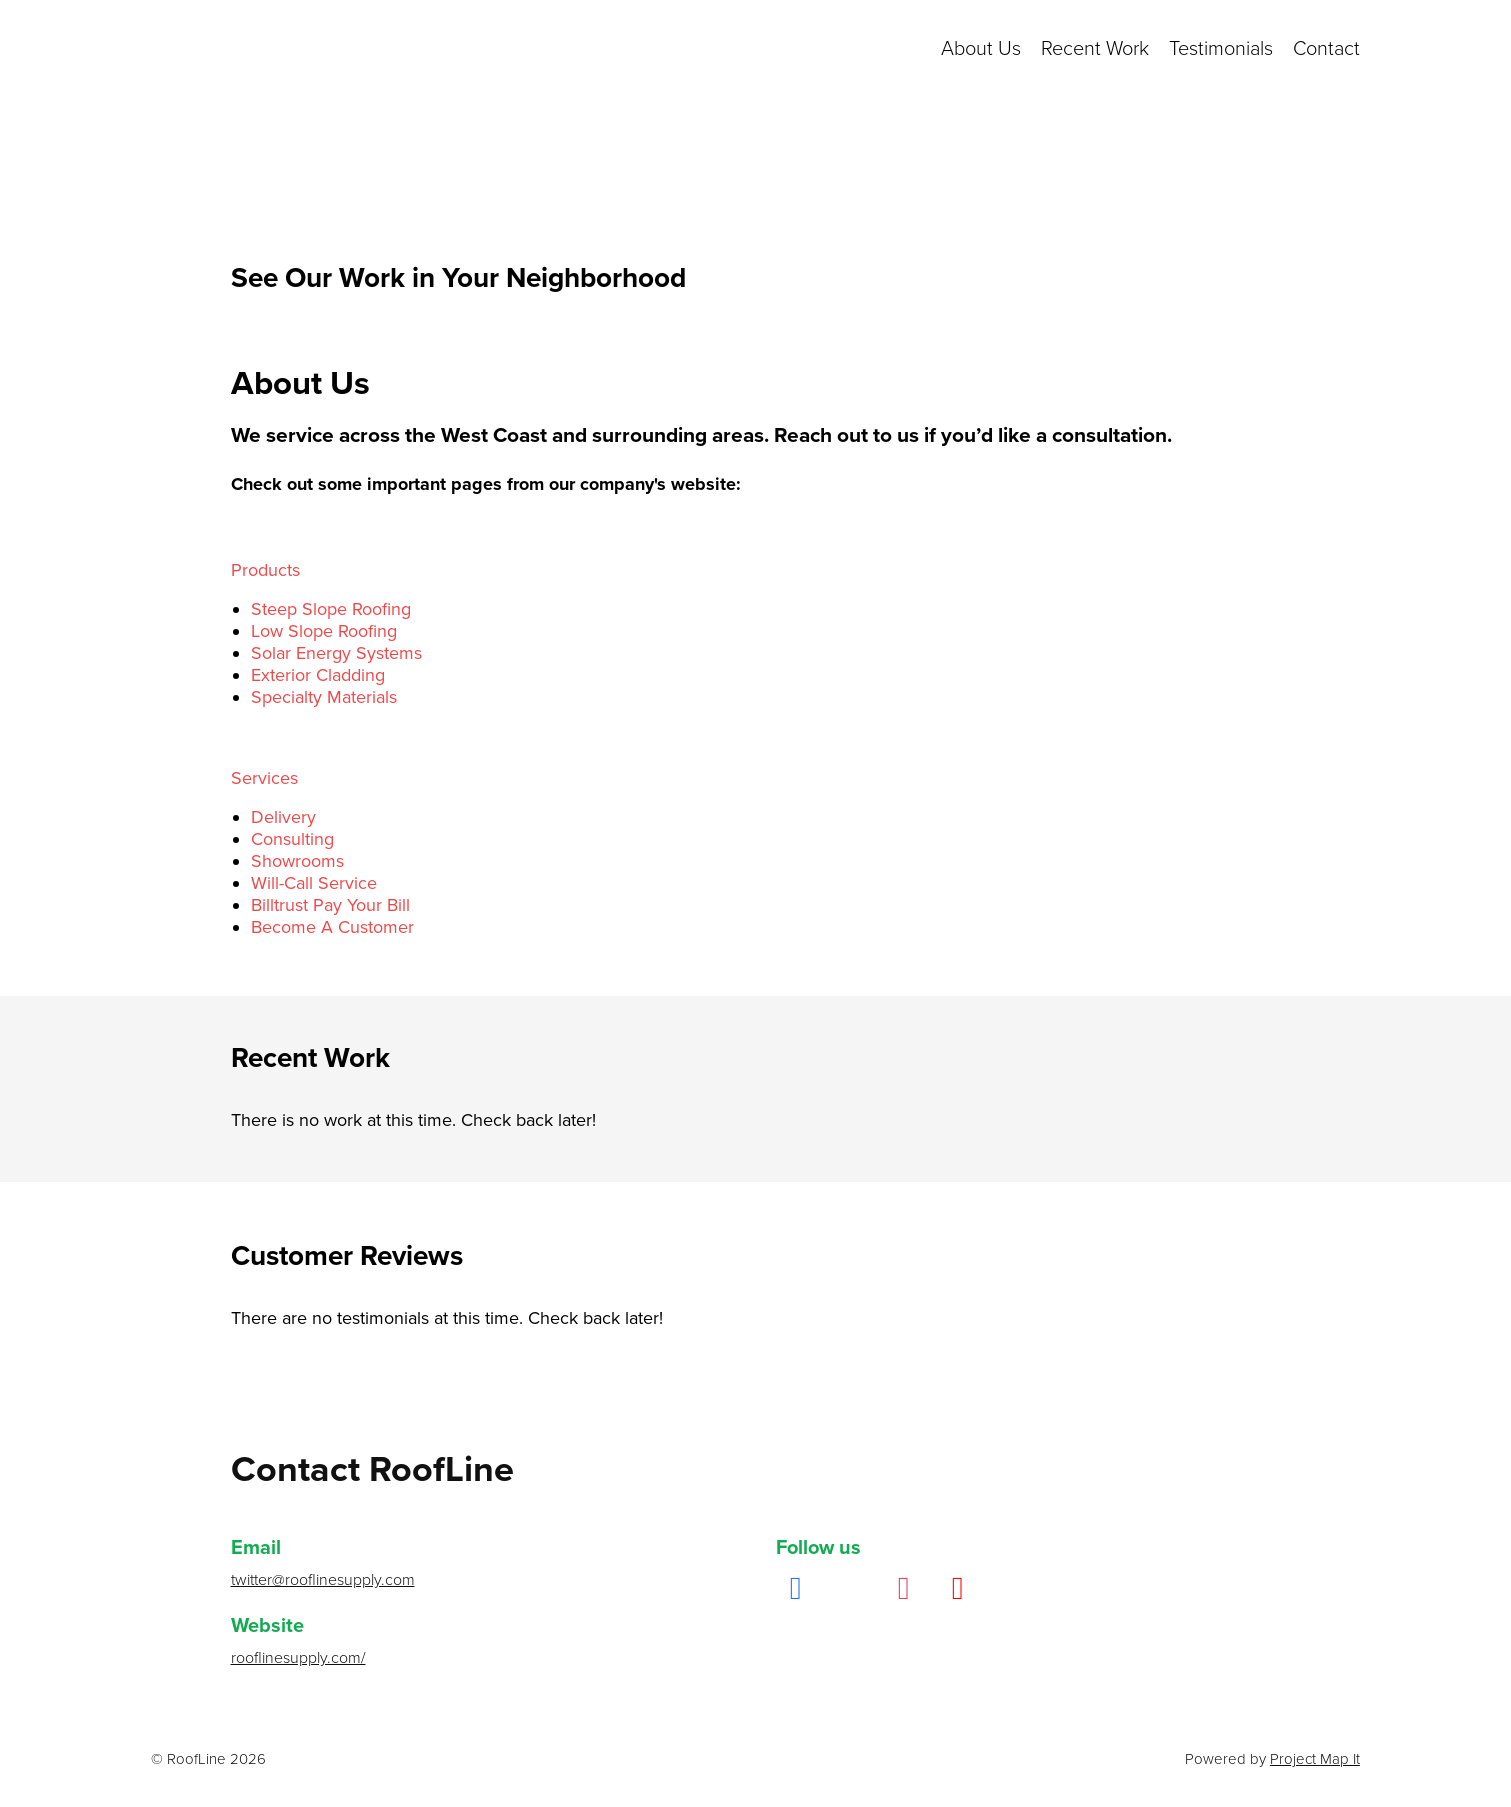 This screenshot has width=1511, height=1807. I want to click on Products, so click(265, 570).